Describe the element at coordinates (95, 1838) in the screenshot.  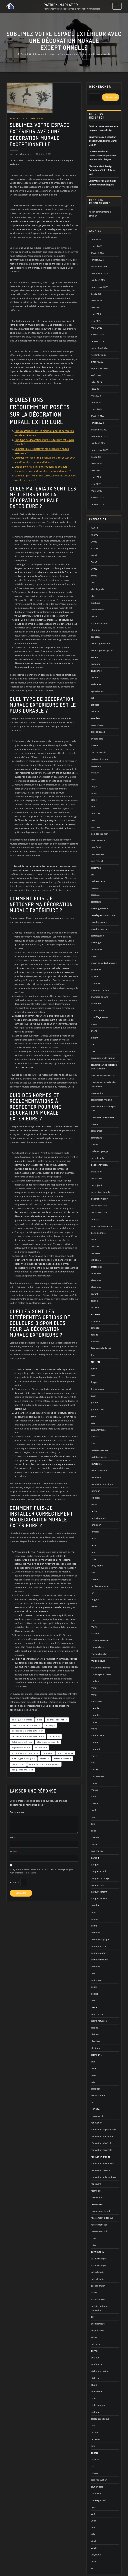
I see `parquet` at that location.